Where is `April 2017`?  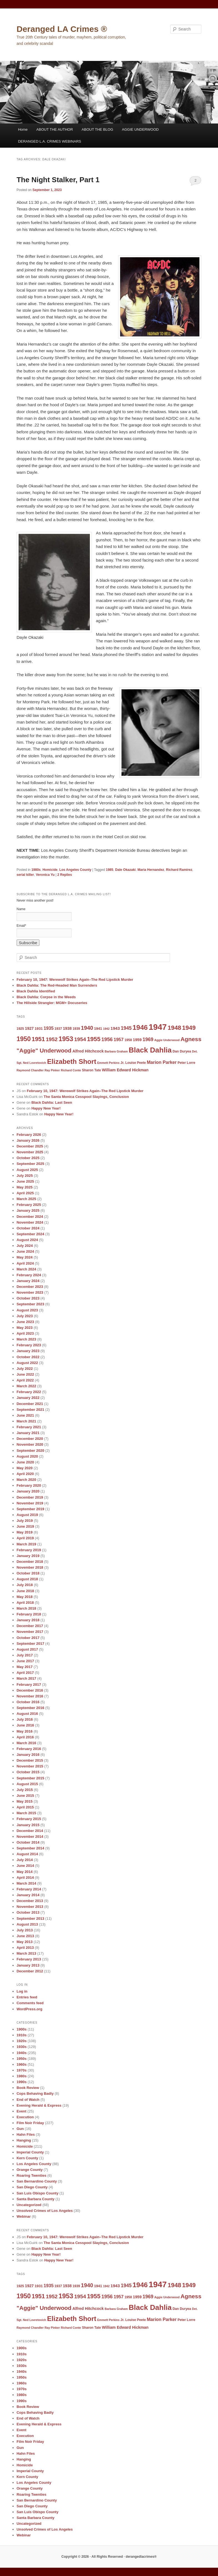
April 2017 is located at coordinates (25, 1673).